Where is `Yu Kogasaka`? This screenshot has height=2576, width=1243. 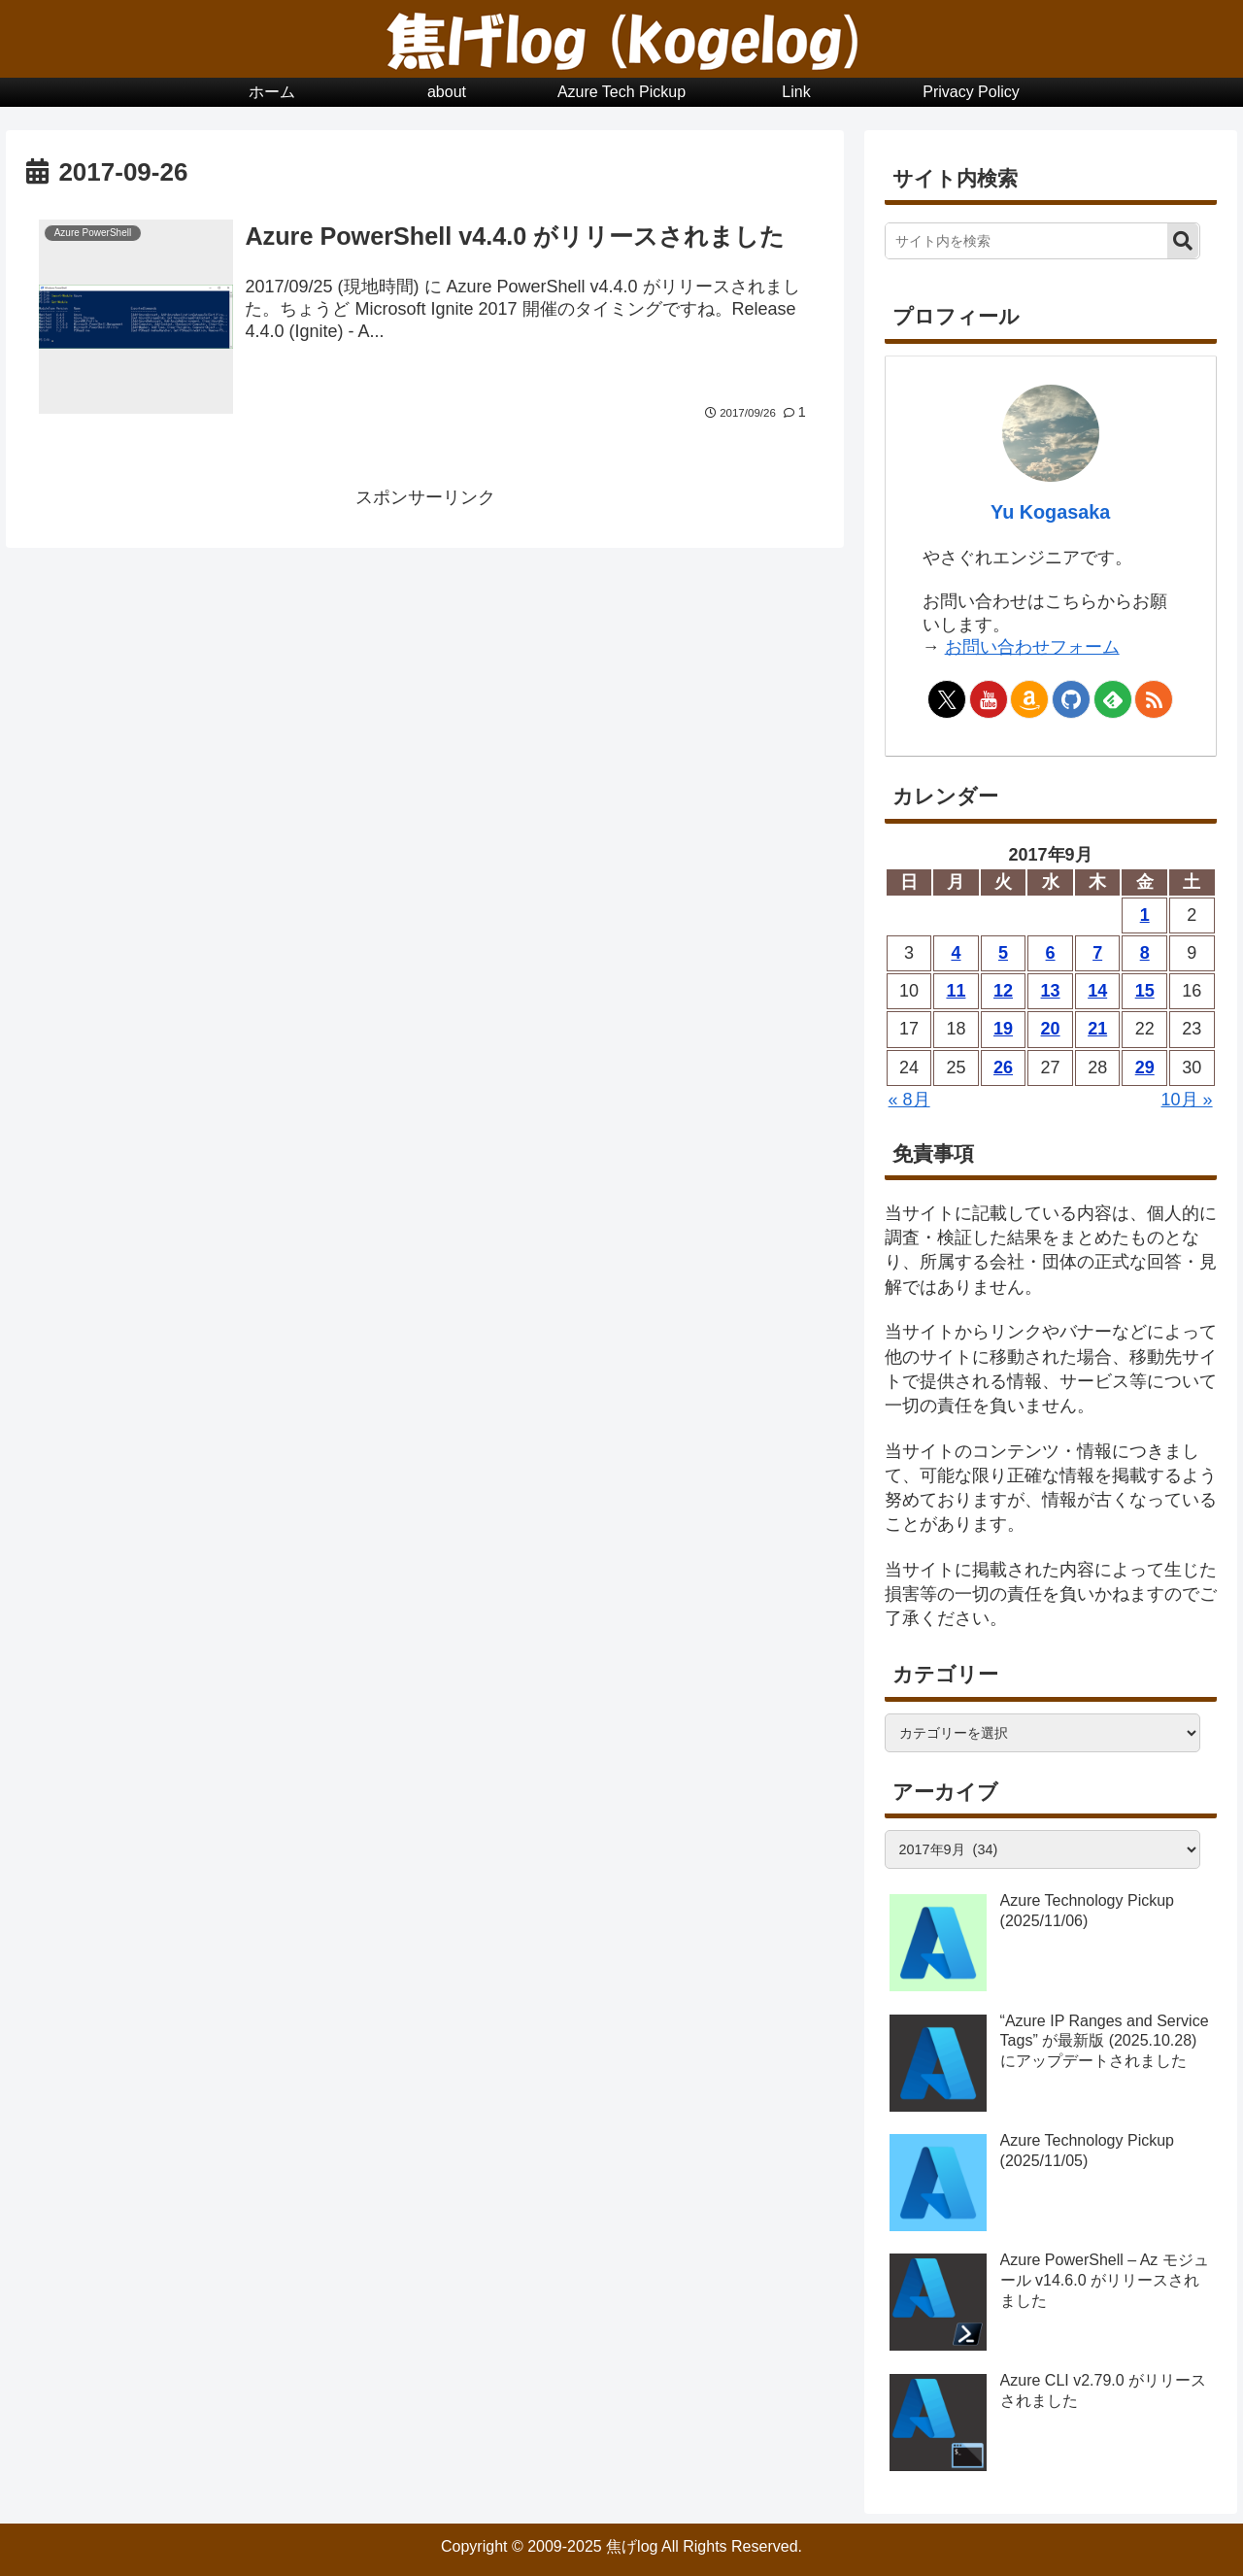
Yu Kogasaka is located at coordinates (1050, 512).